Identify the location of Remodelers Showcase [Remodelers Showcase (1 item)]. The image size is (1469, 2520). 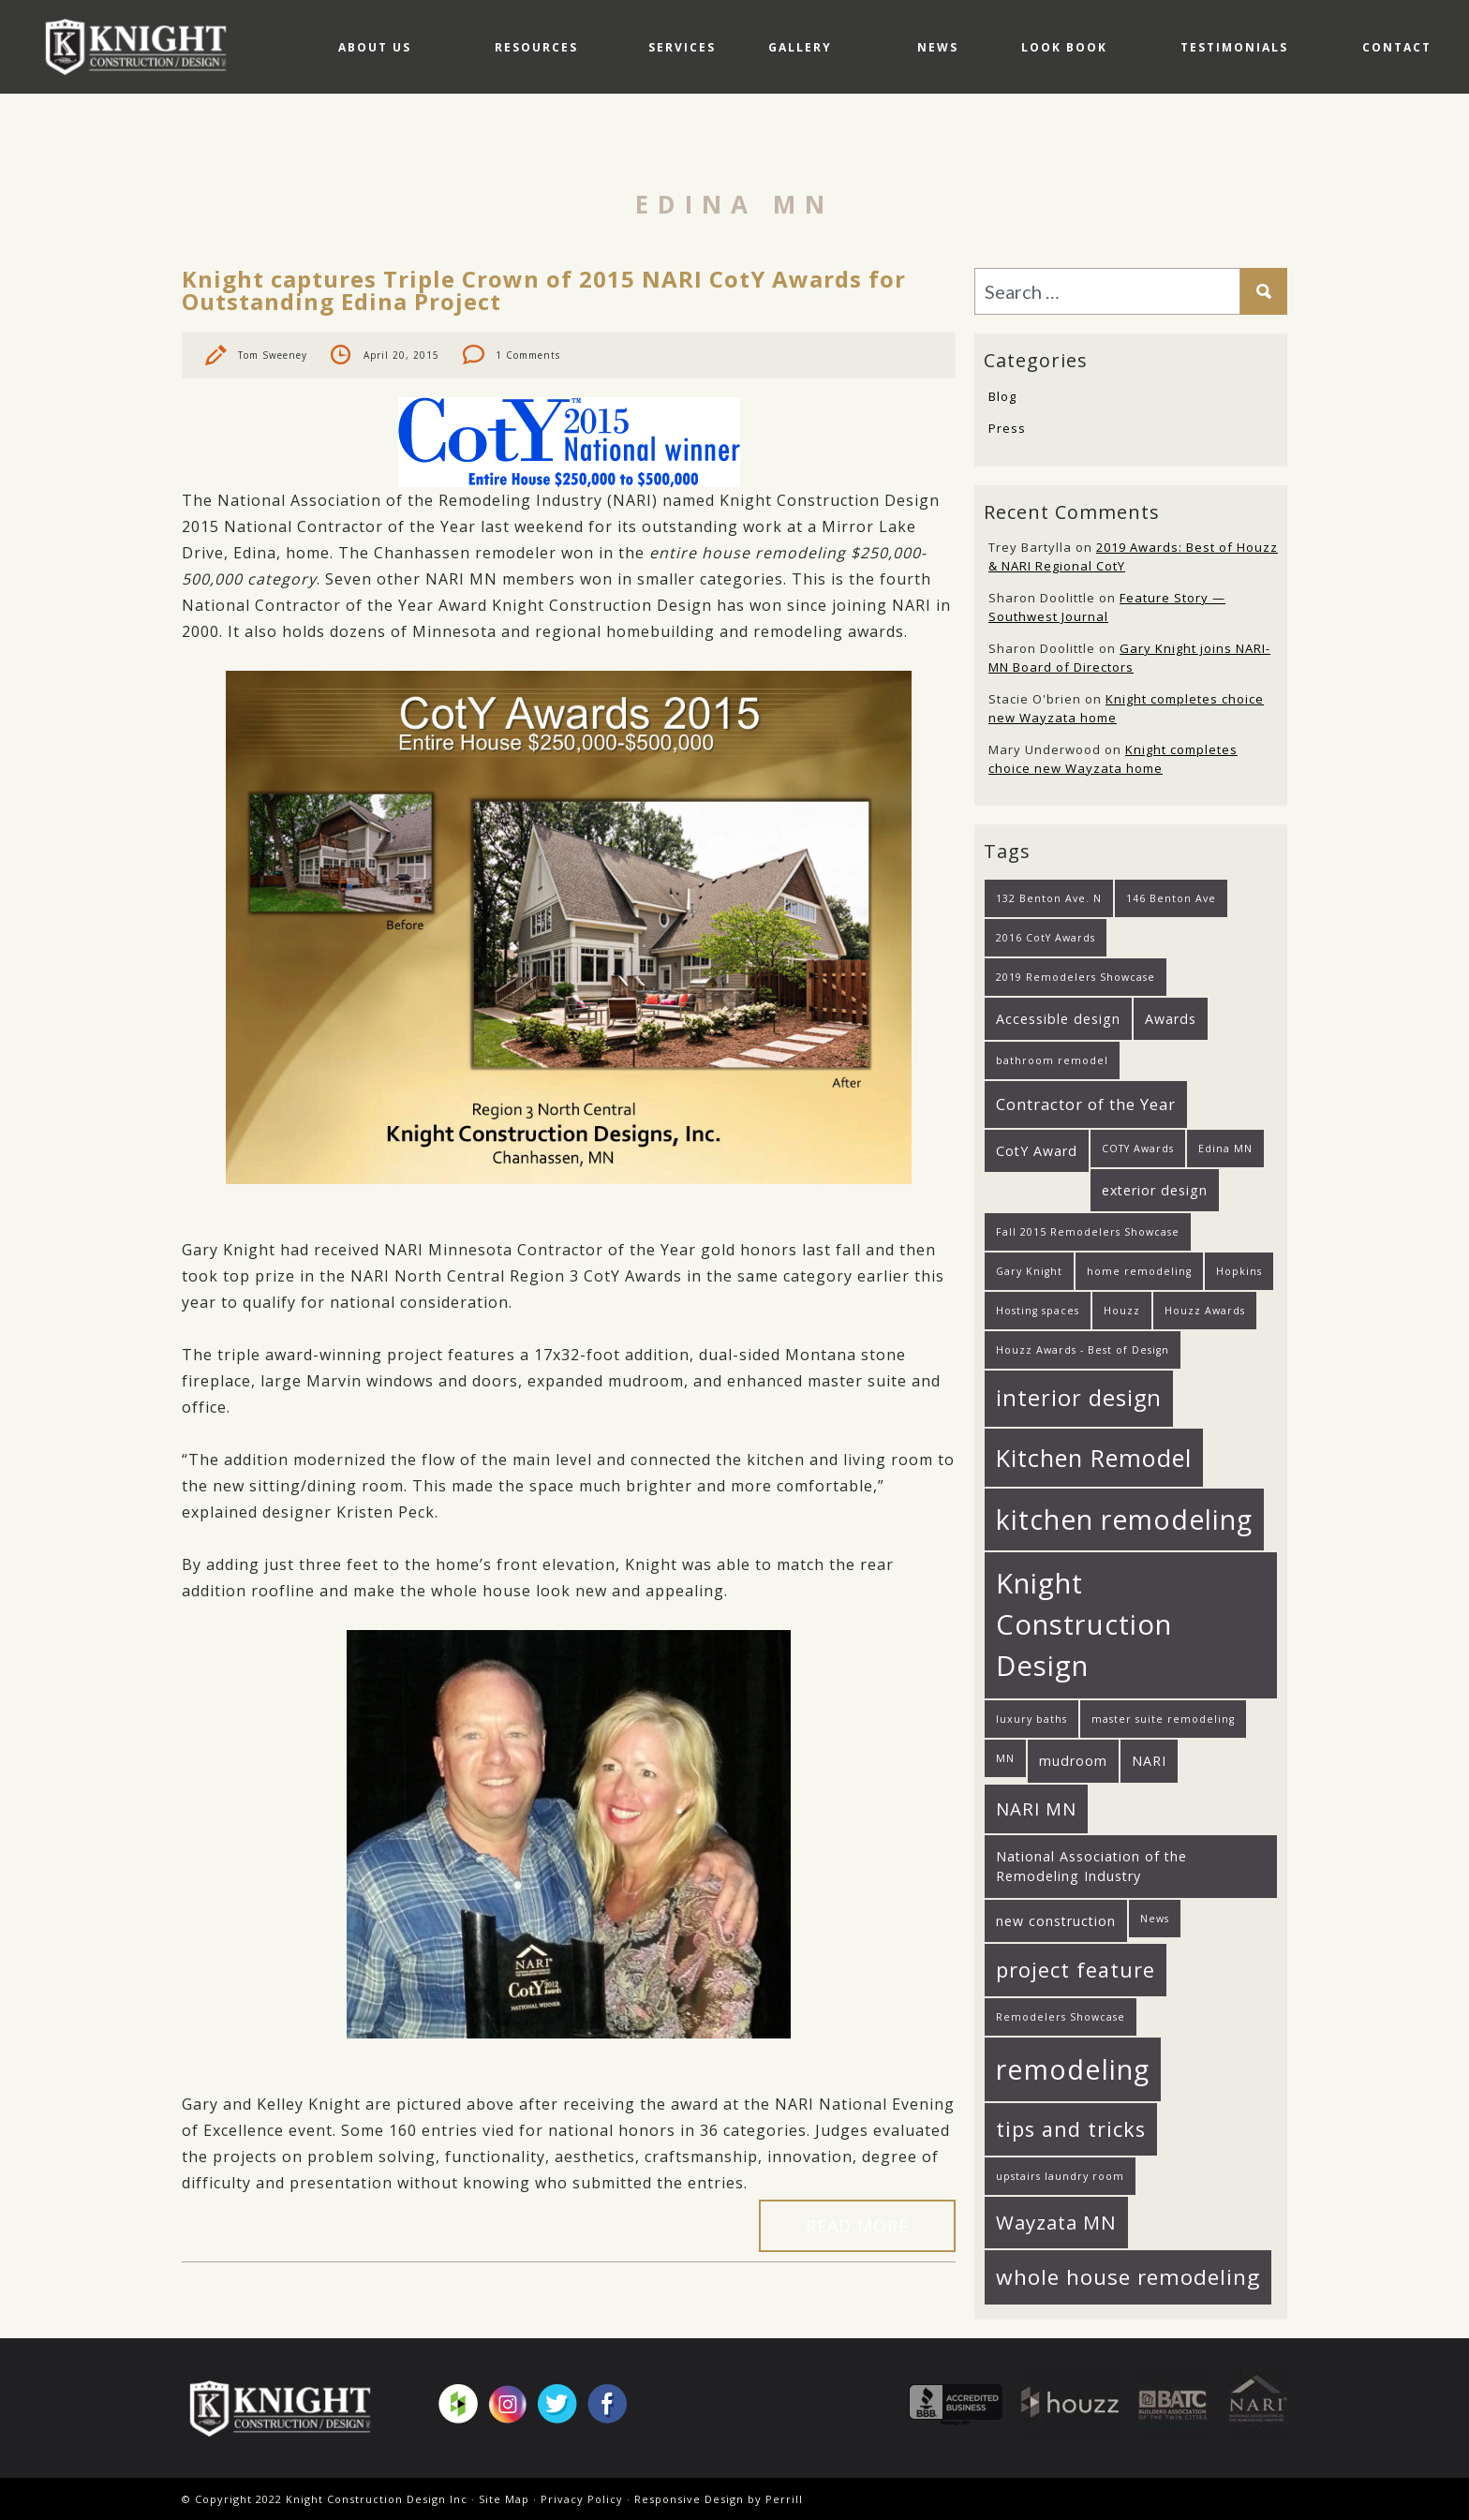
(1060, 2016).